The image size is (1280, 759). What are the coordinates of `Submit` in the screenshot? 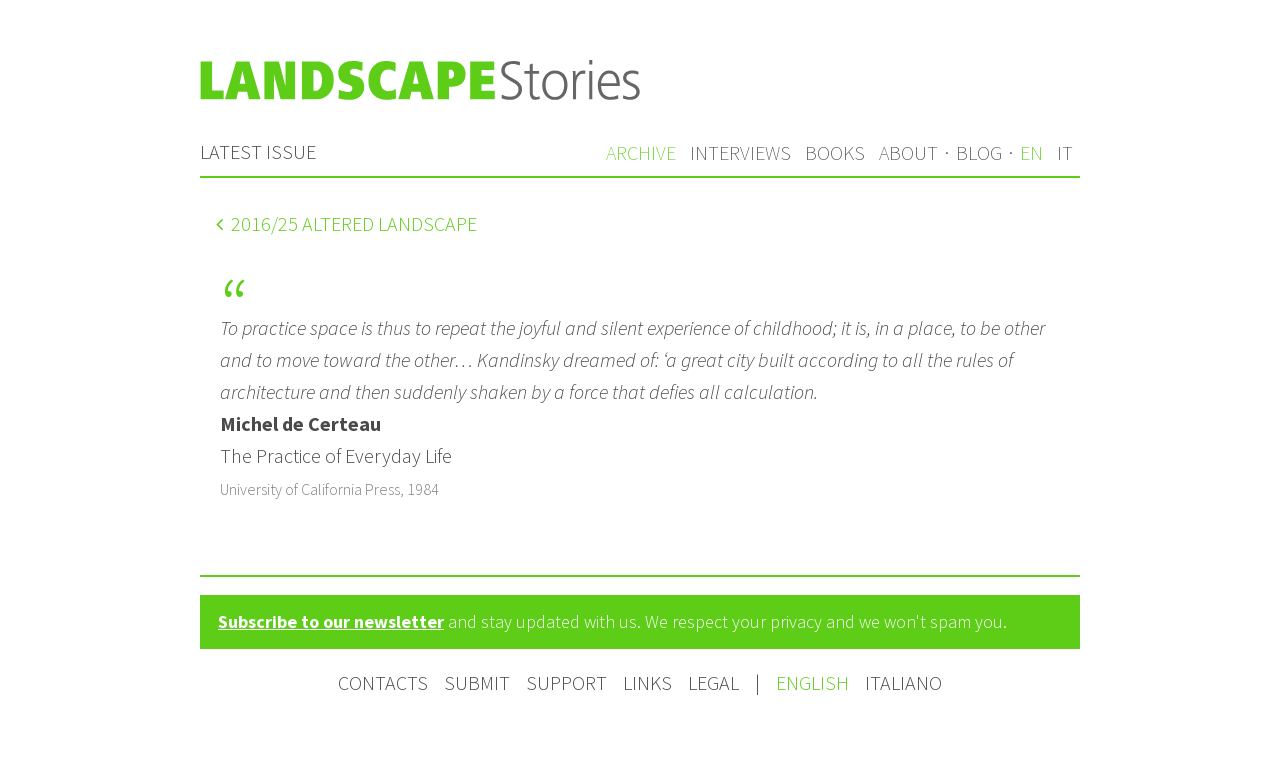 It's located at (477, 682).